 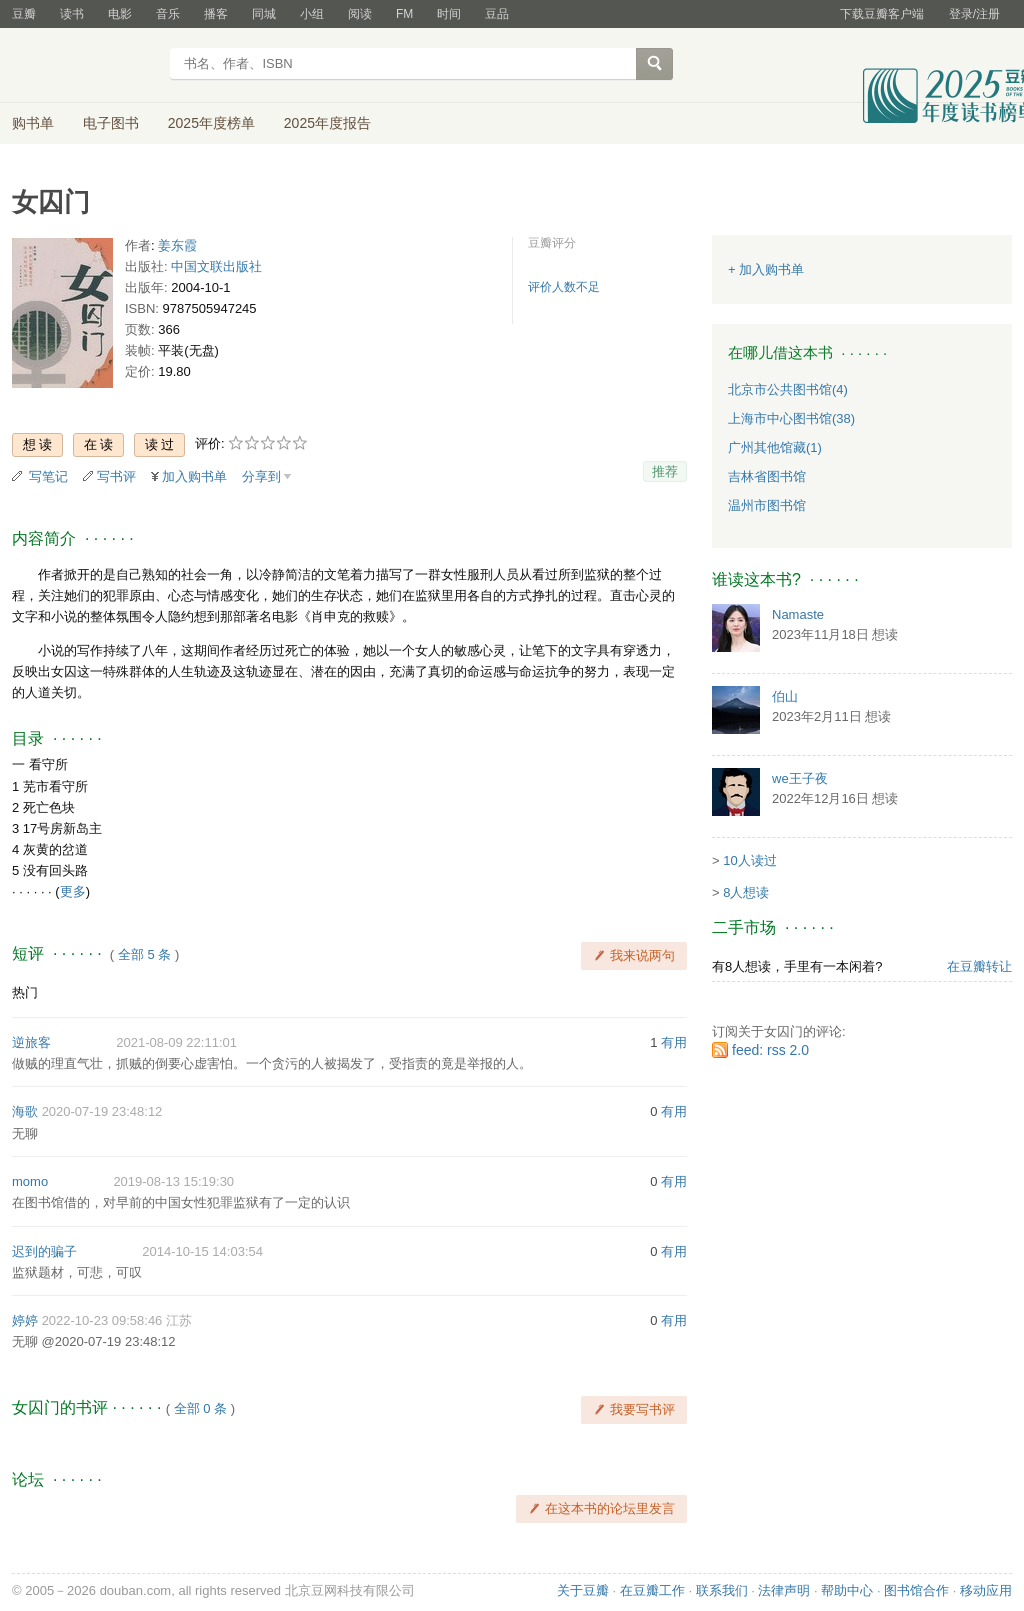 What do you see at coordinates (800, 778) in the screenshot?
I see `we王子夜` at bounding box center [800, 778].